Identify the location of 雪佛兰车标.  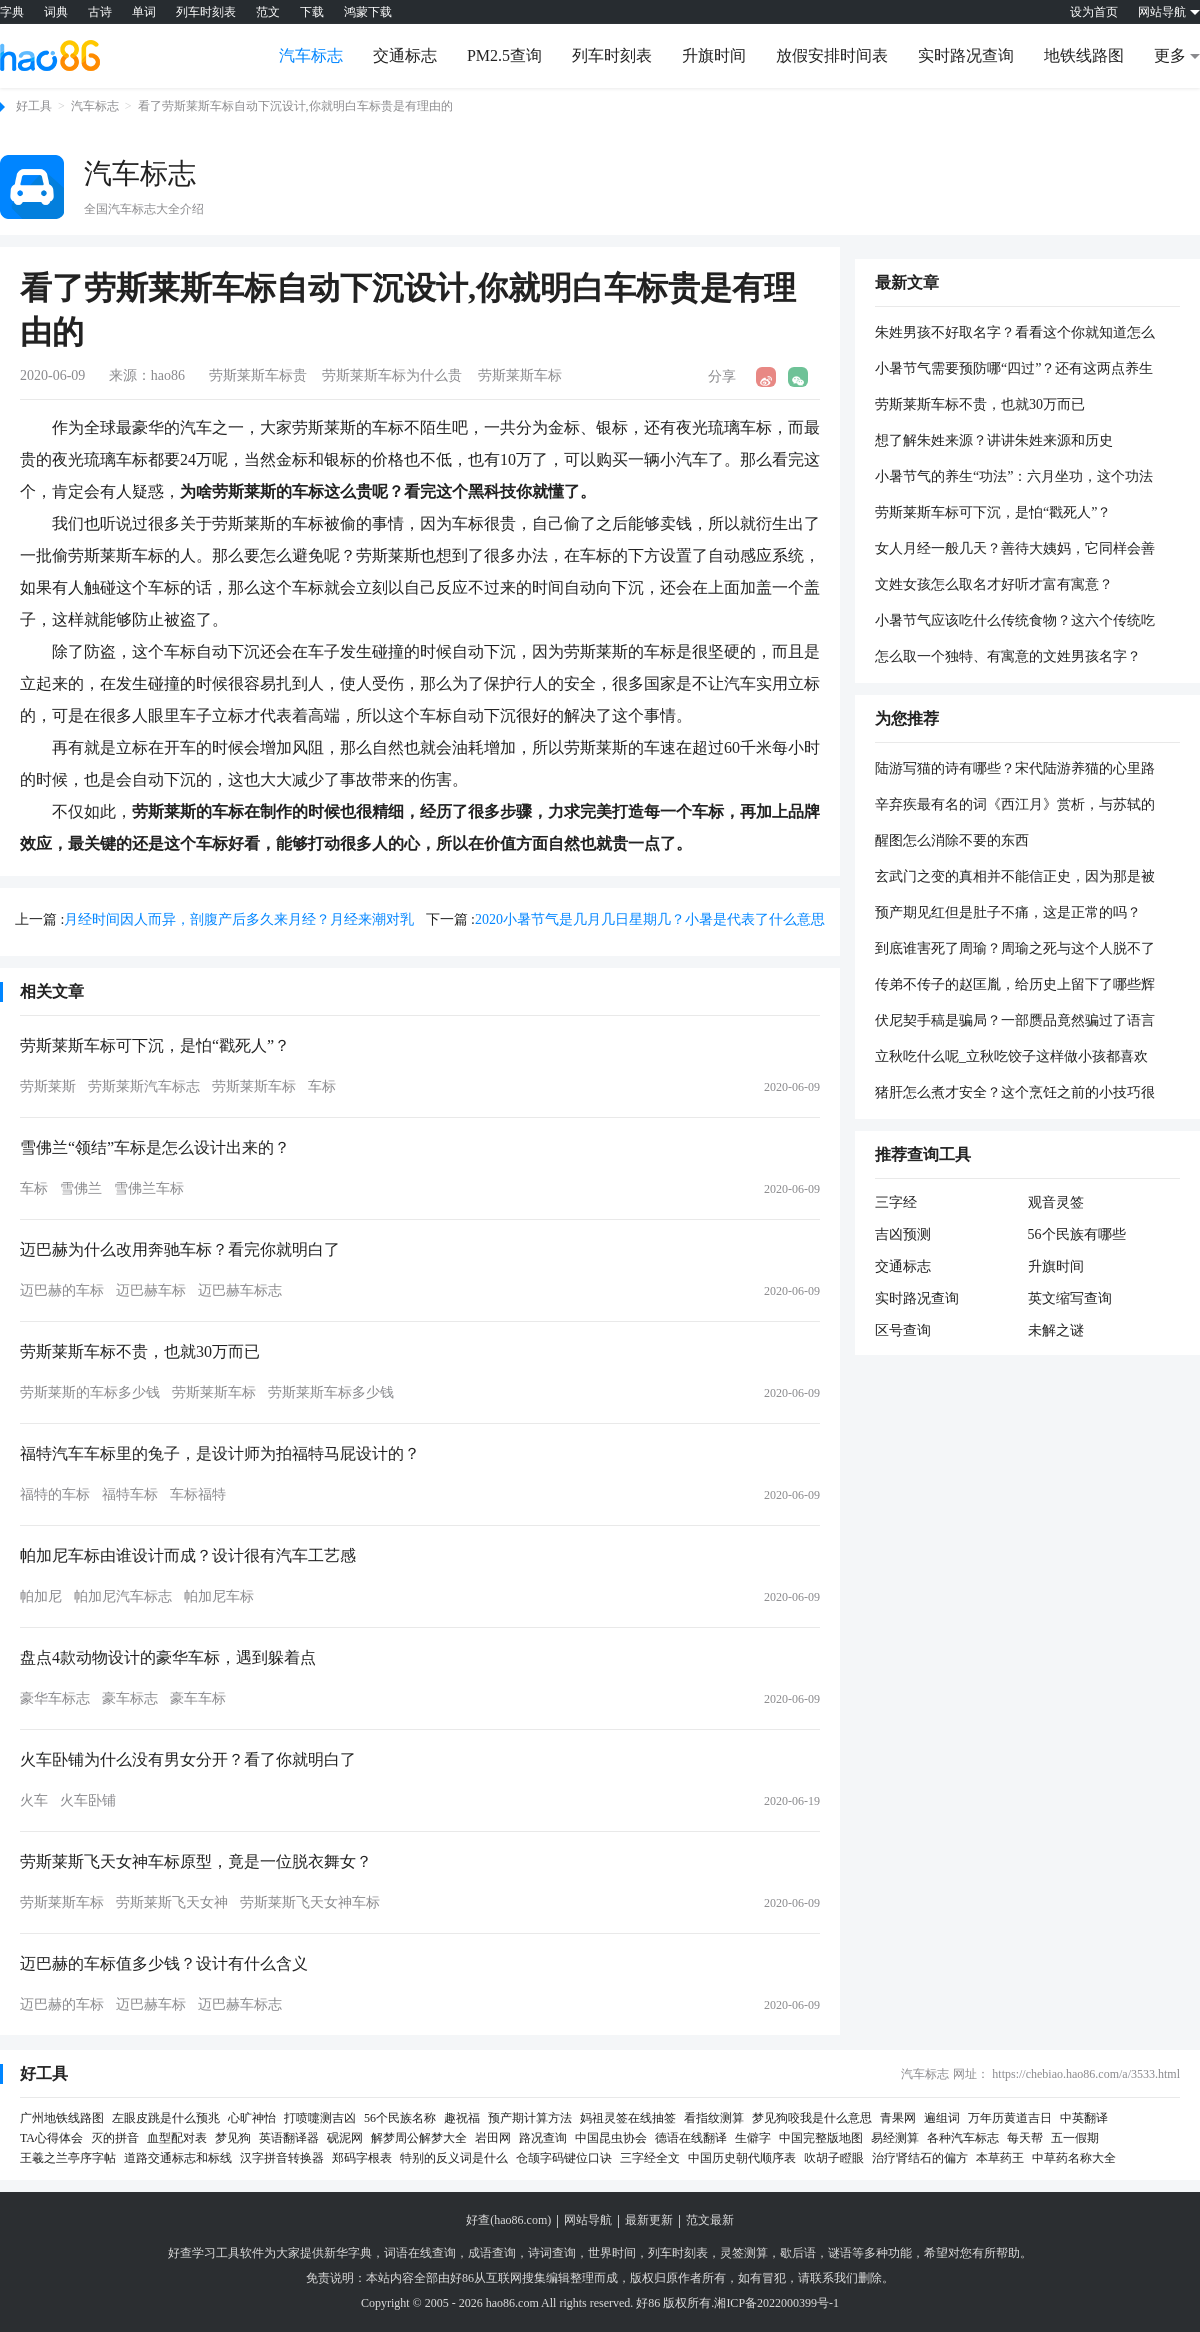
(149, 1188).